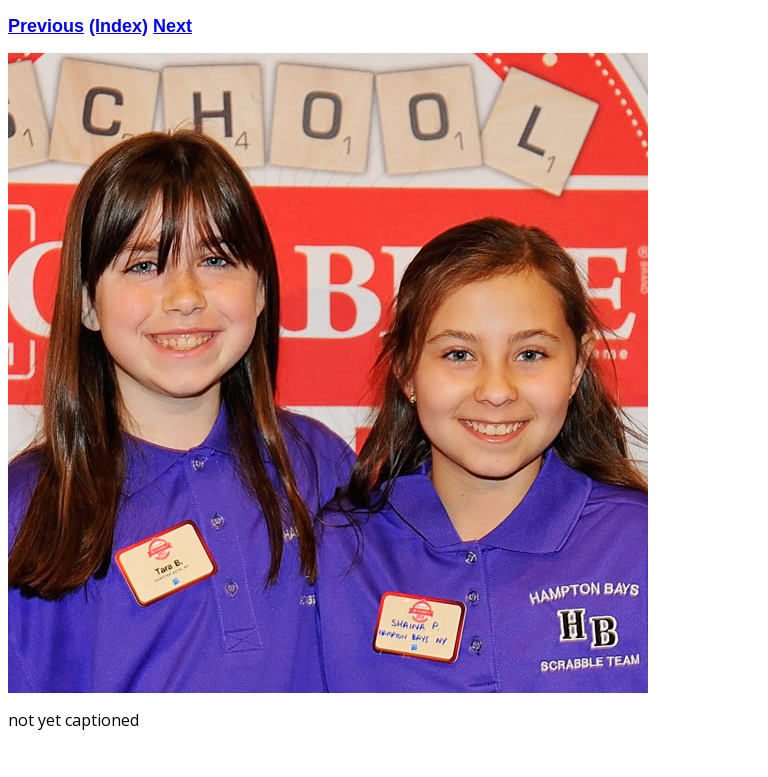 The image size is (768, 777). I want to click on Previous, so click(46, 26).